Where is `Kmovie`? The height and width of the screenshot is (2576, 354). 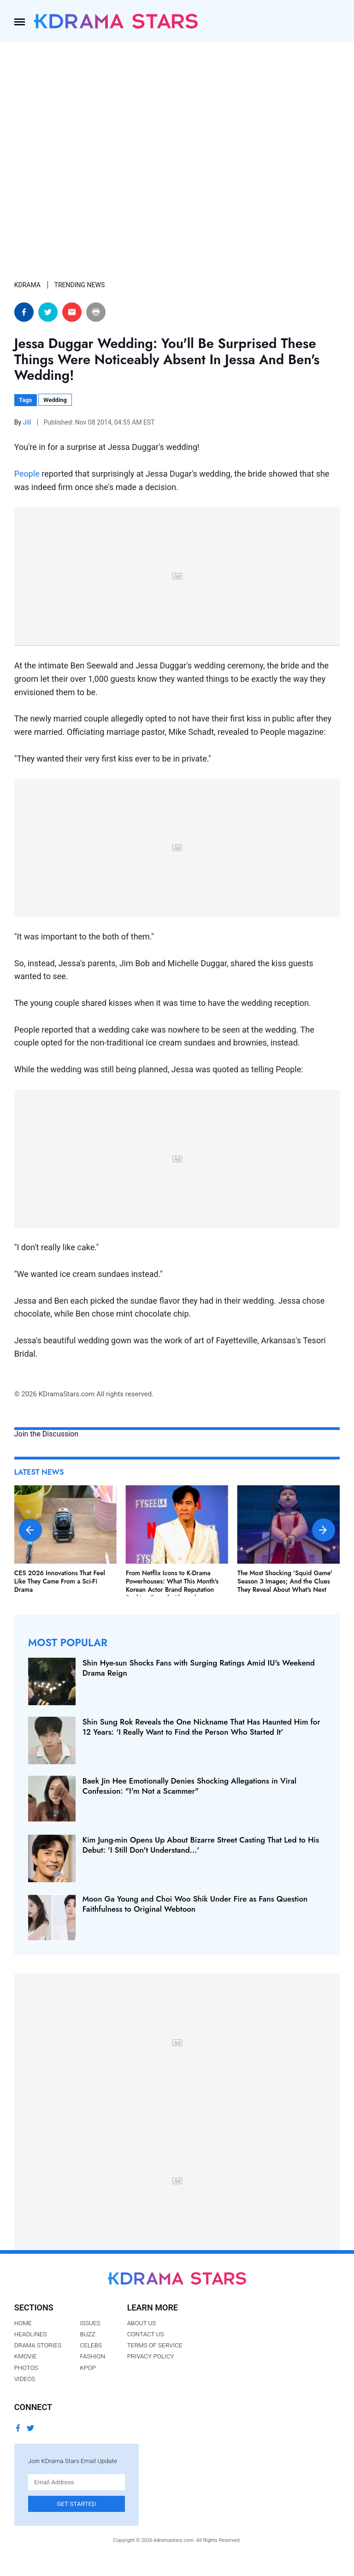
Kmovie is located at coordinates (25, 2356).